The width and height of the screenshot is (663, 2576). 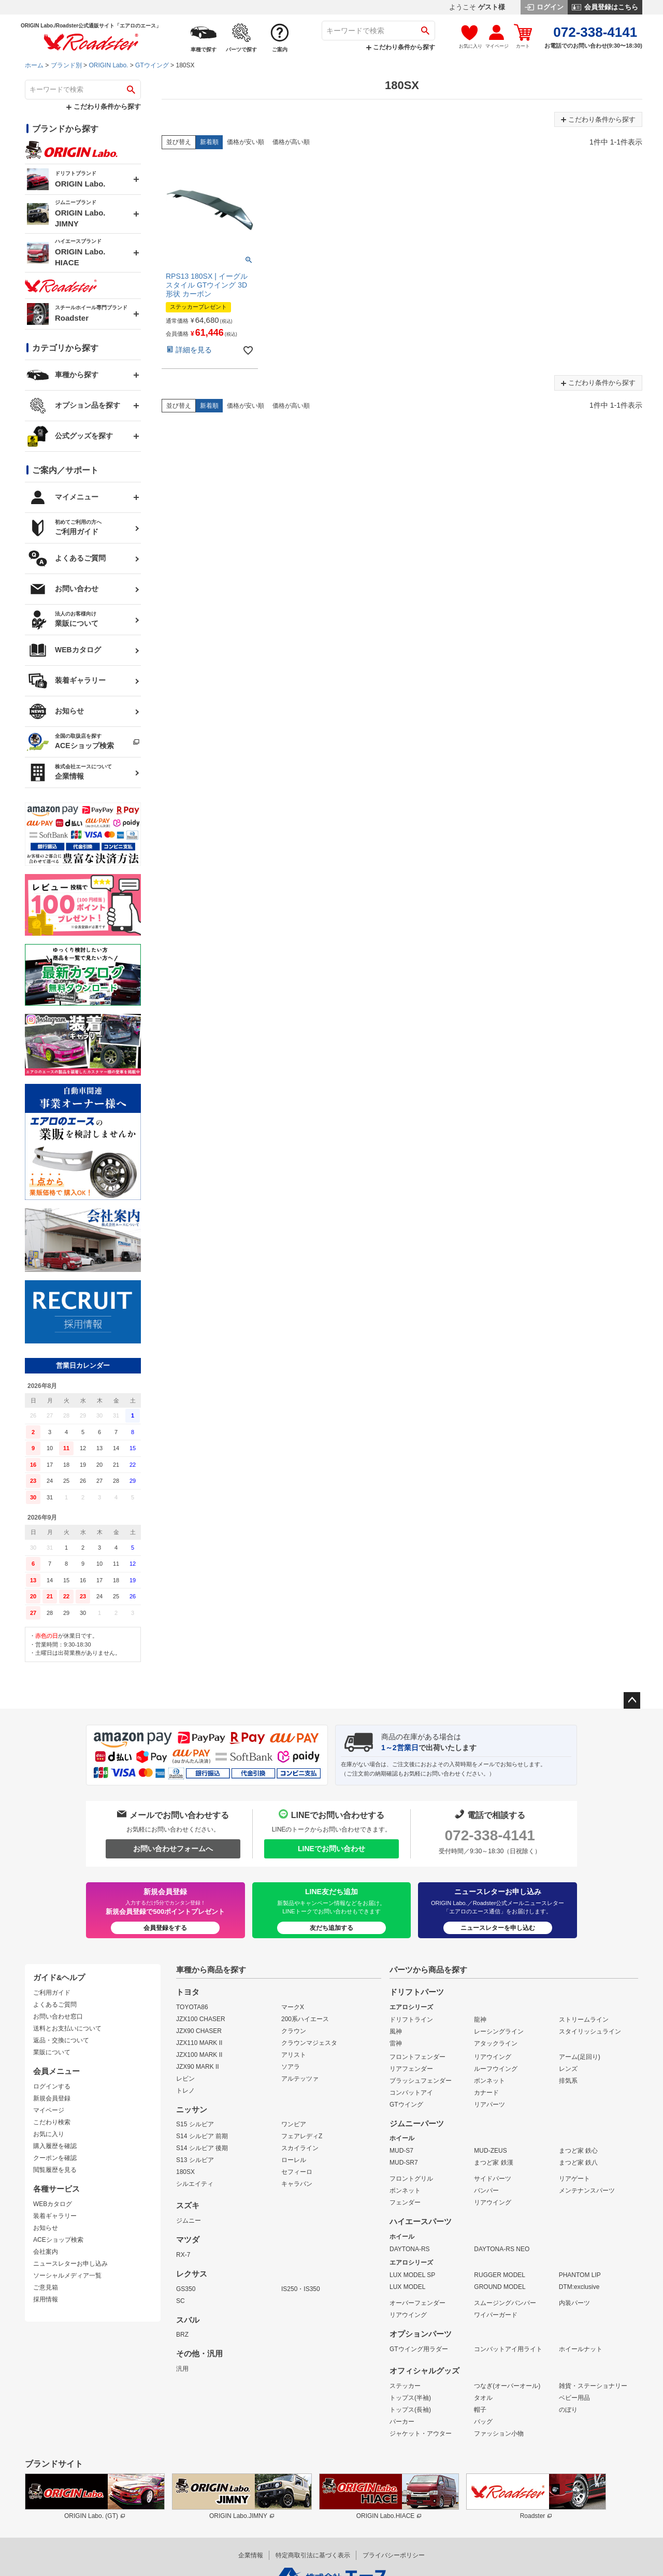 What do you see at coordinates (245, 142) in the screenshot?
I see `価格が安い順` at bounding box center [245, 142].